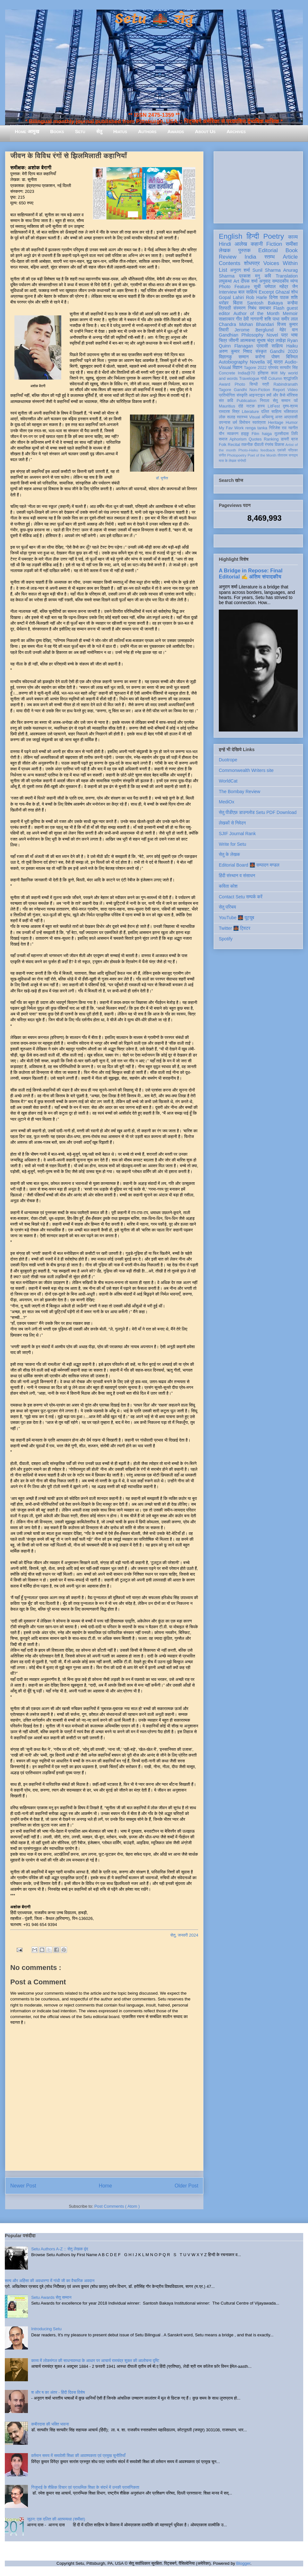  Describe the element at coordinates (240, 896) in the screenshot. I see `Contact Setu सम्पर्क करें` at that location.